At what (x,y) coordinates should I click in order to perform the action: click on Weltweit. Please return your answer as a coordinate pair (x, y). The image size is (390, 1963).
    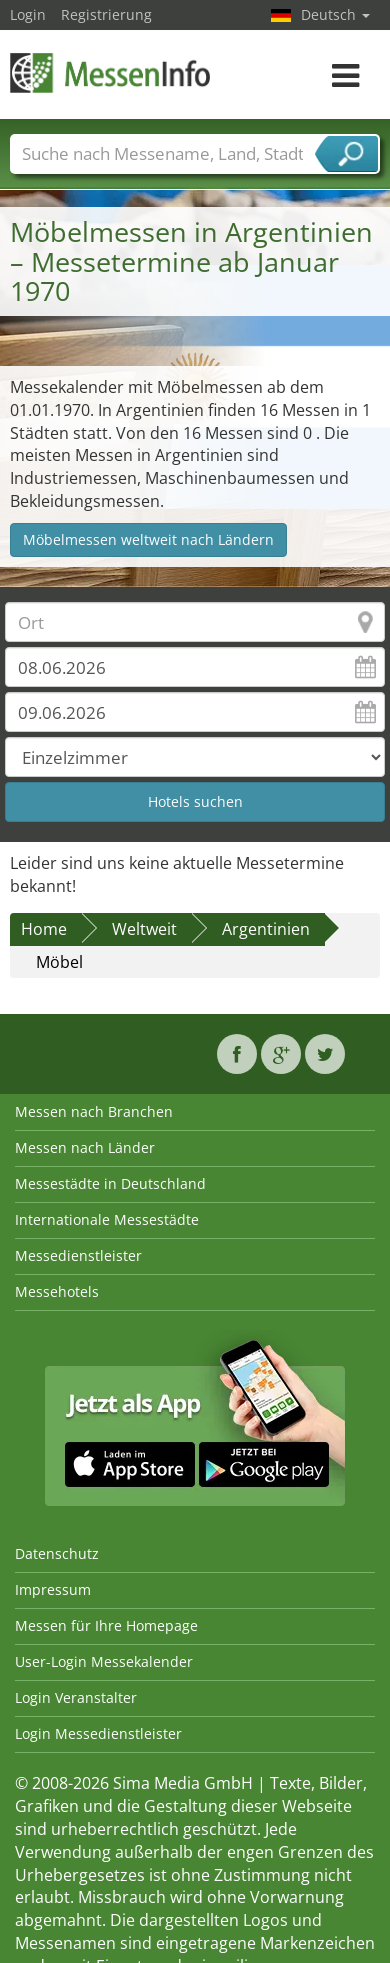
    Looking at the image, I should click on (144, 929).